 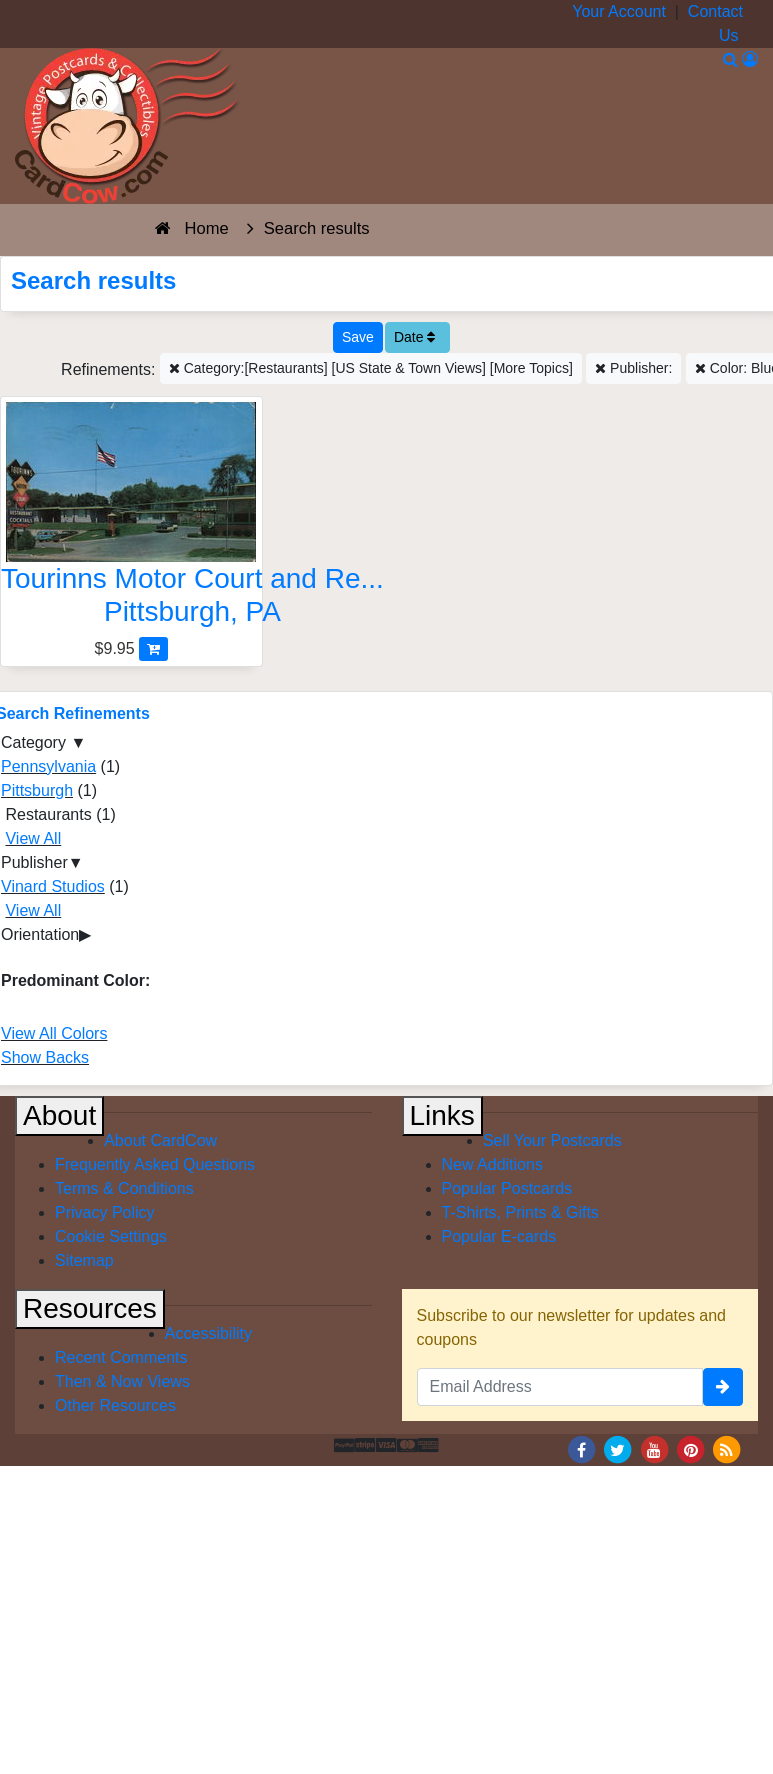 What do you see at coordinates (124, 1188) in the screenshot?
I see `Terms & Conditions` at bounding box center [124, 1188].